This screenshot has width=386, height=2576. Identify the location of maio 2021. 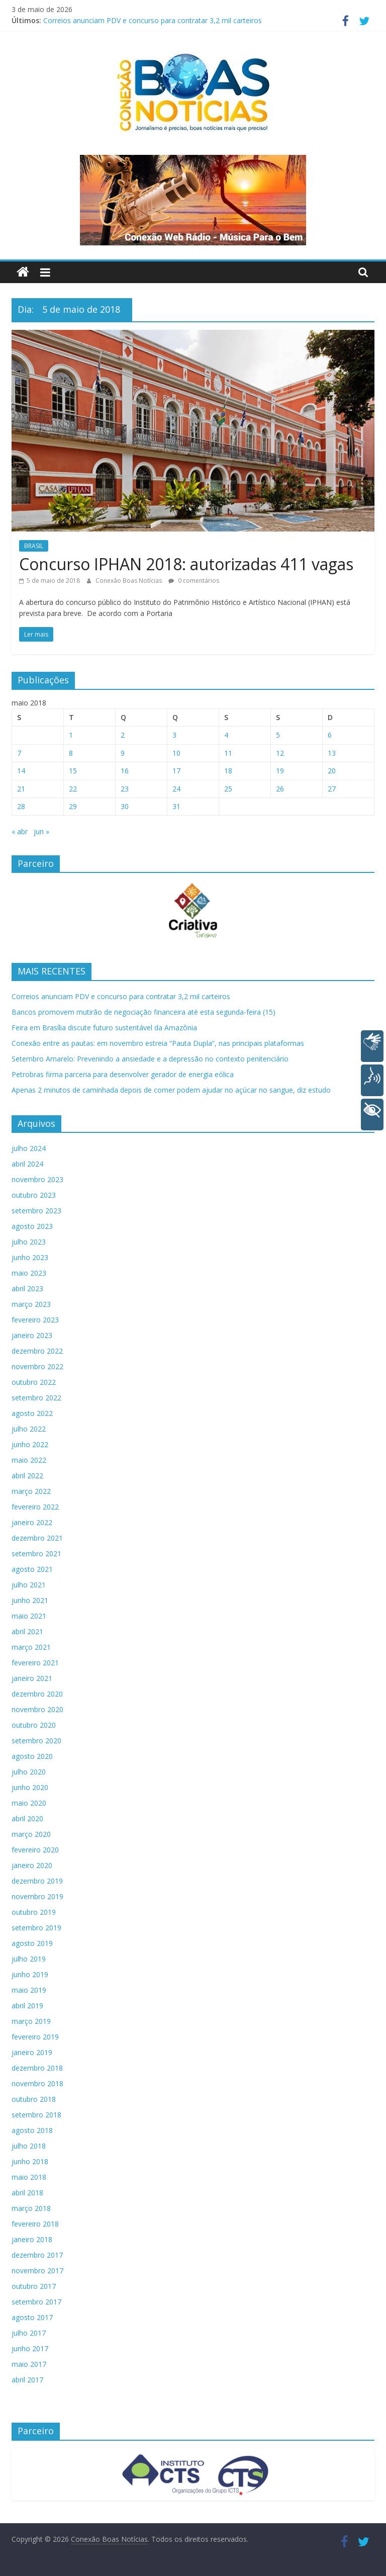
(29, 1616).